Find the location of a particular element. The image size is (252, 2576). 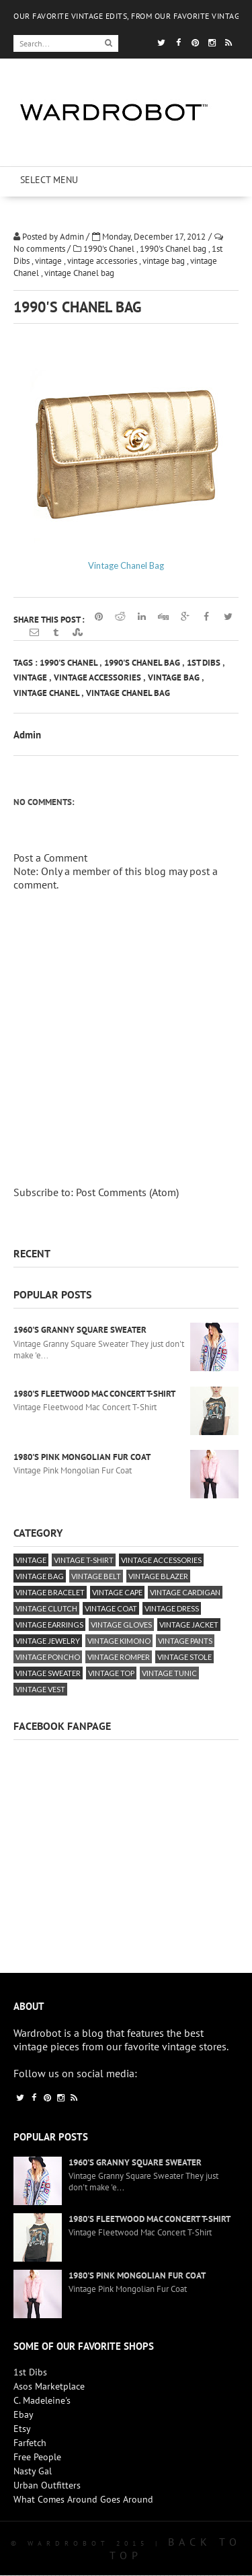

No comments is located at coordinates (40, 248).